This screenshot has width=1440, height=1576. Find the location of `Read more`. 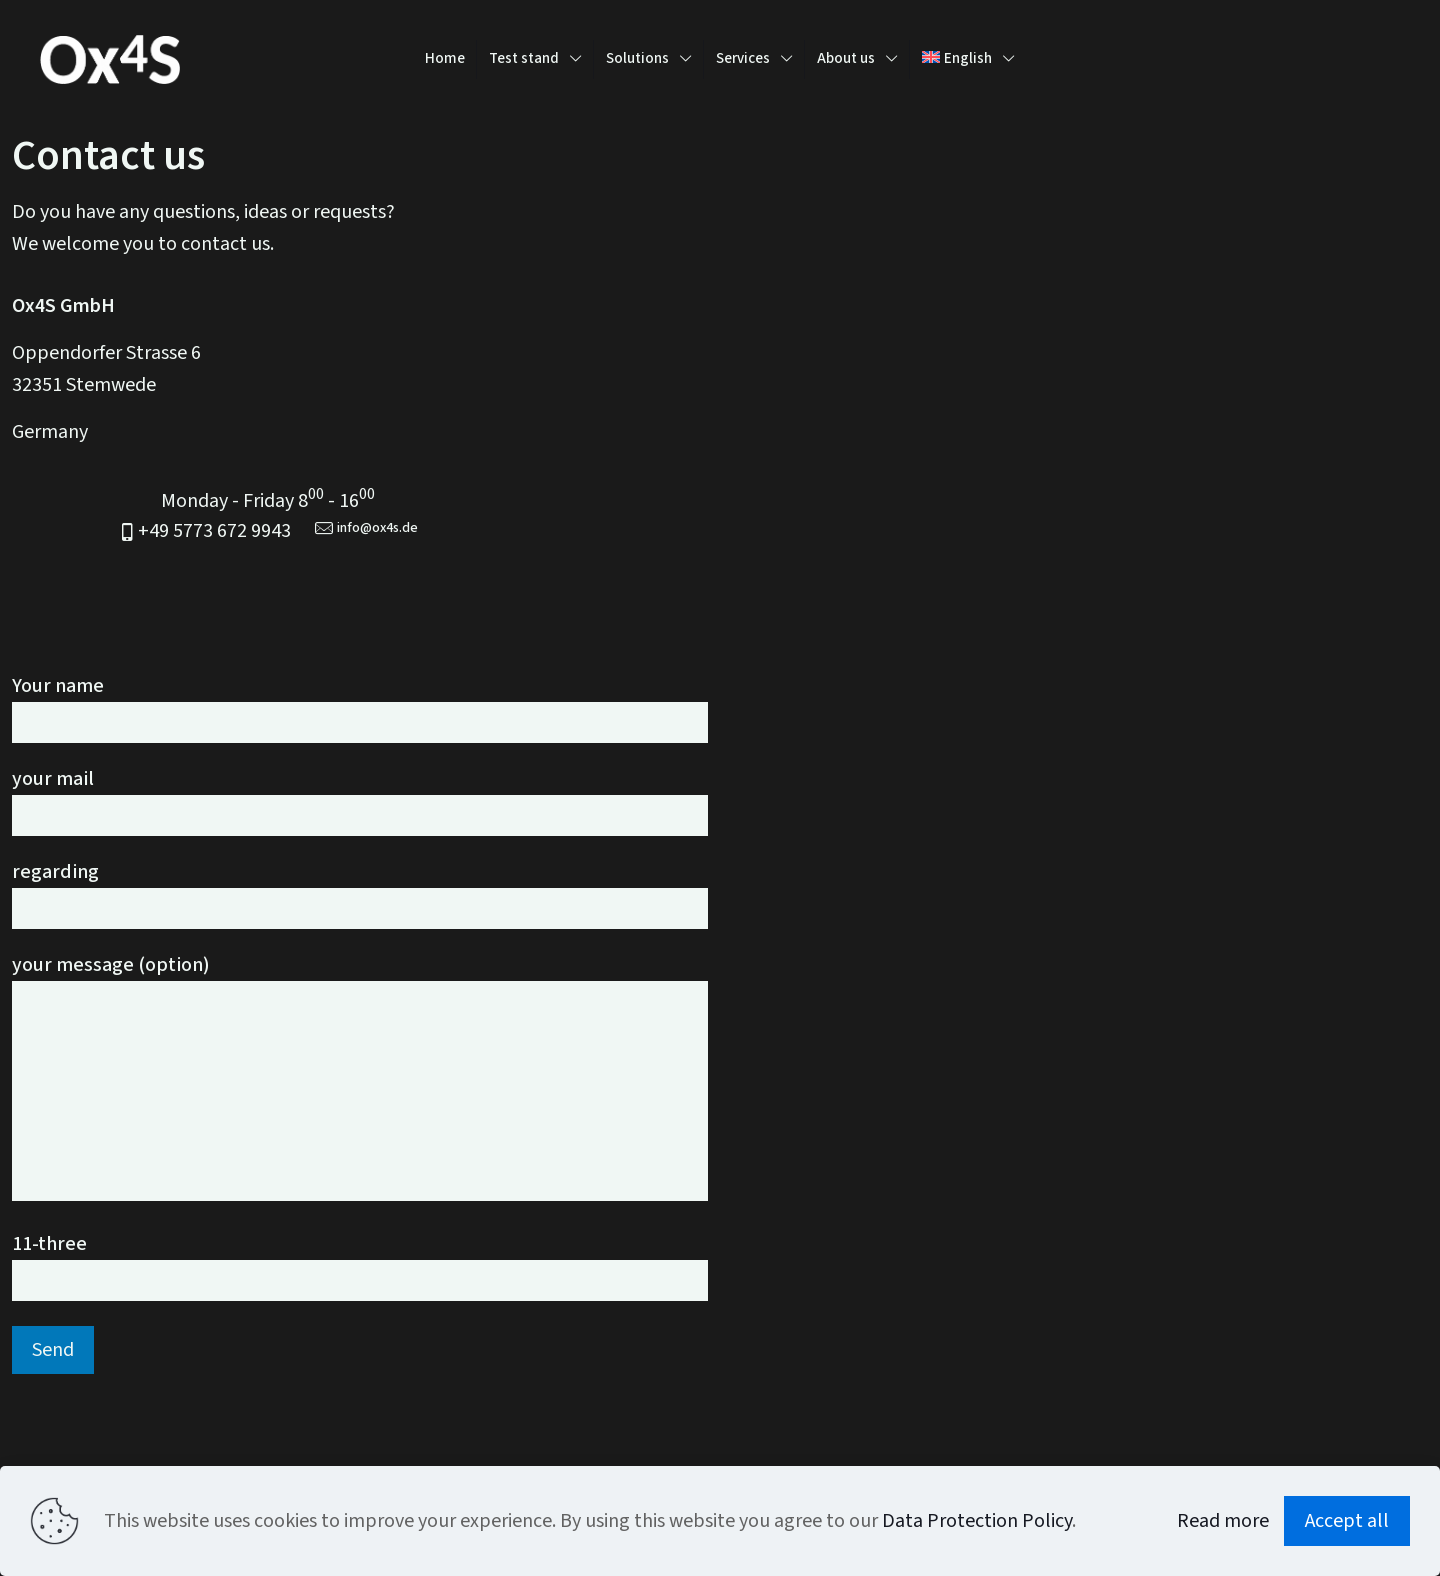

Read more is located at coordinates (1223, 1521).